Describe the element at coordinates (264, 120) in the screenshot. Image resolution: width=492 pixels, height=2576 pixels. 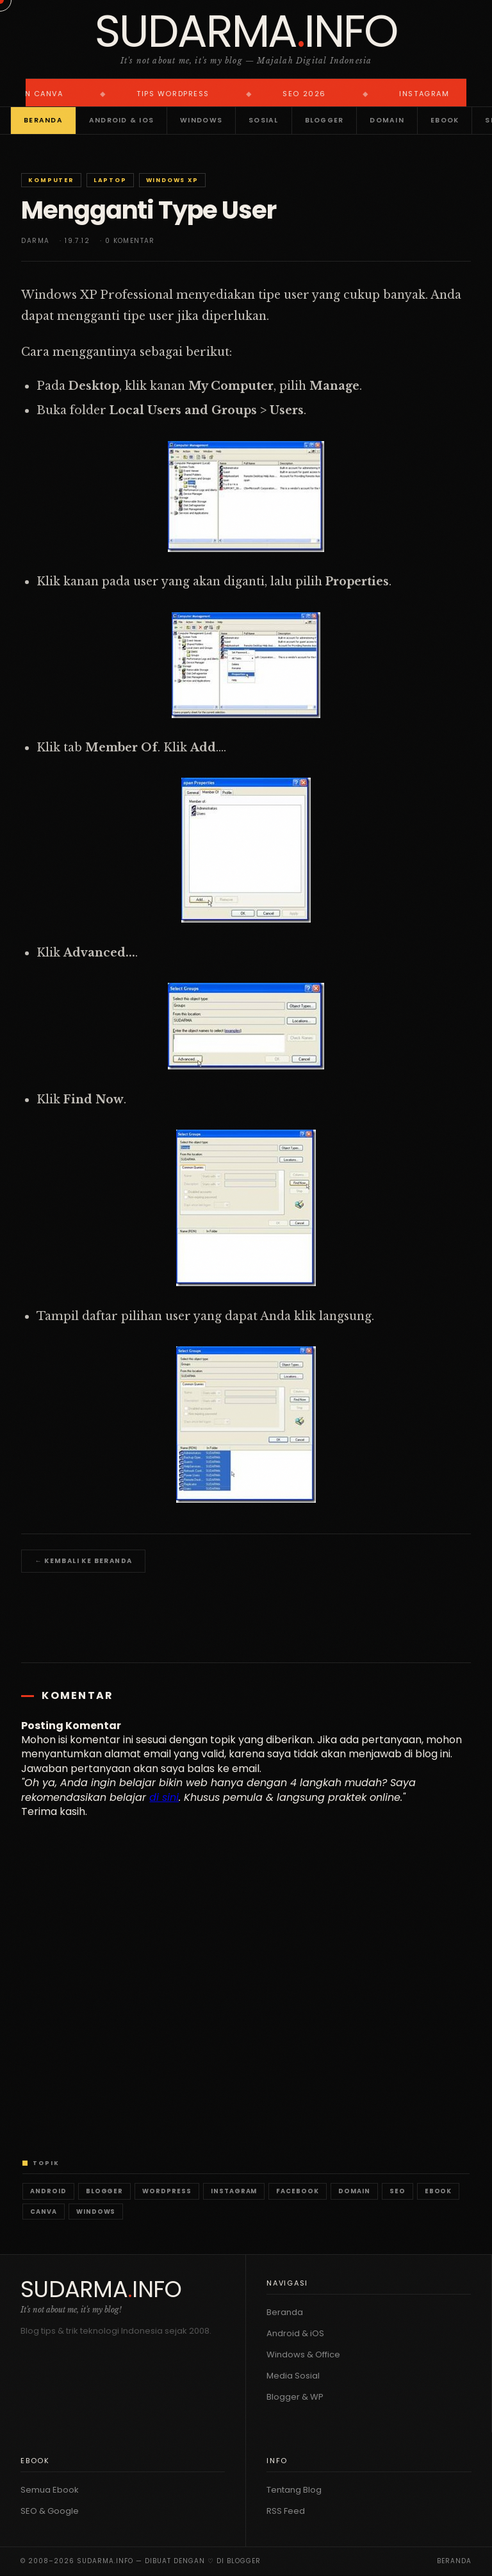
I see `Sosial` at that location.